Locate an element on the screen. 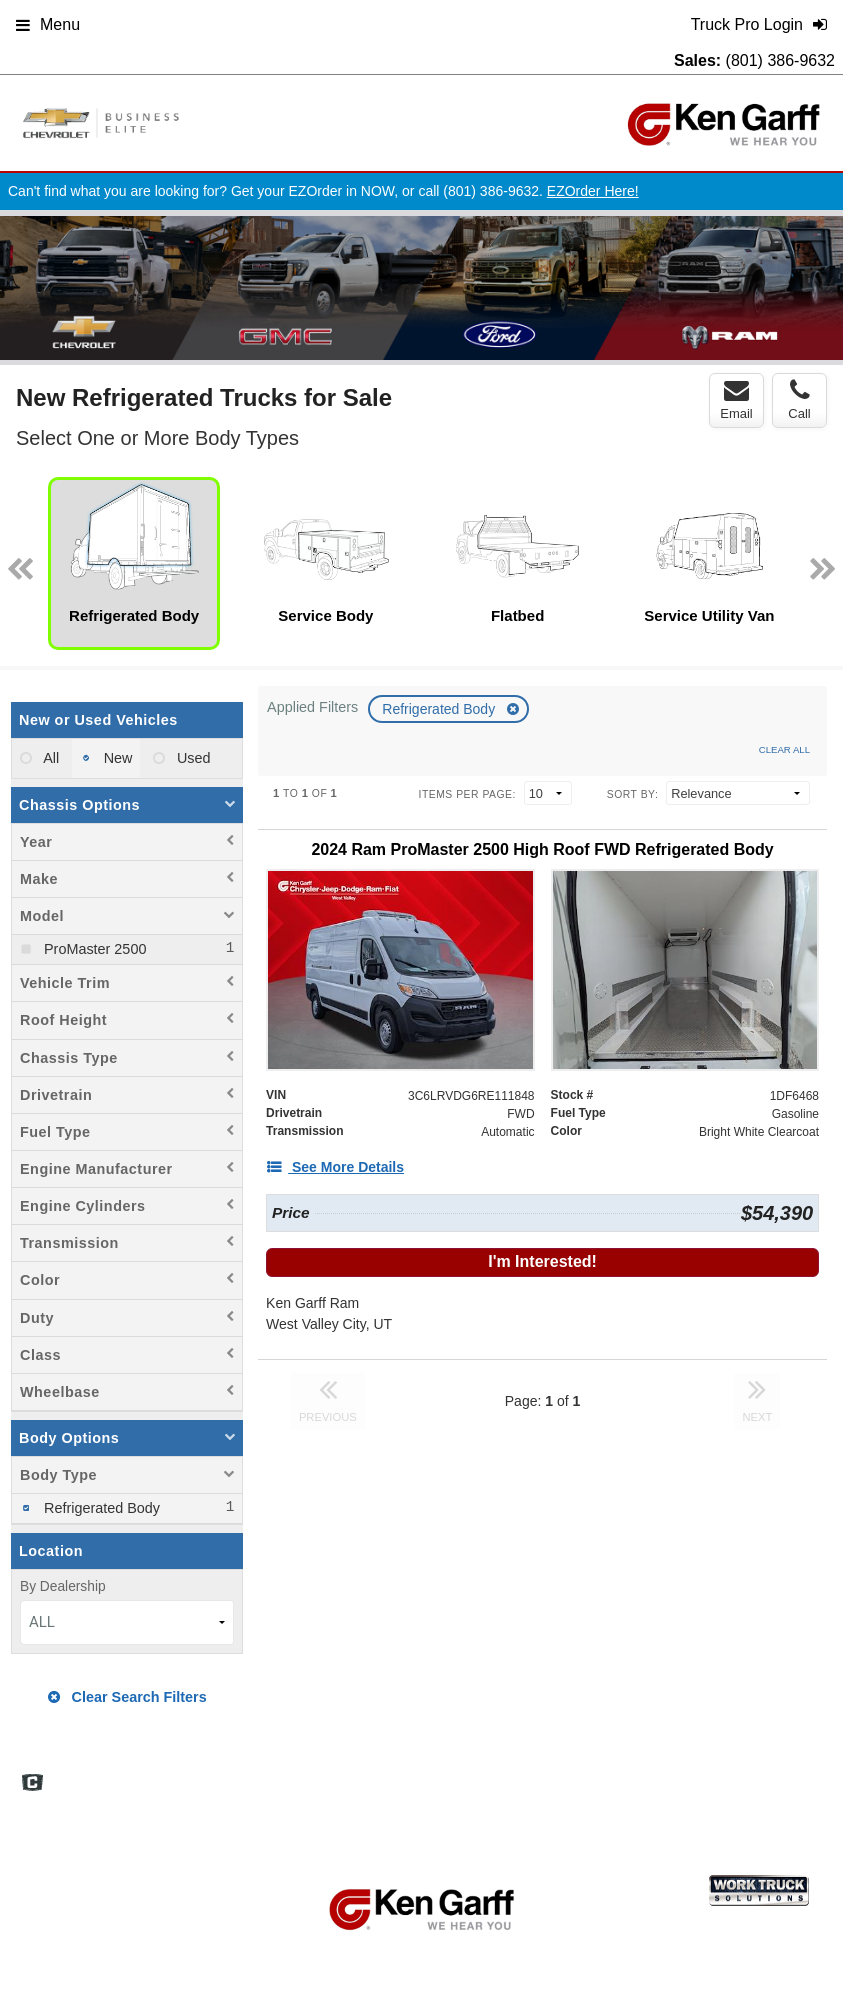 The width and height of the screenshot is (843, 1993). FAQs is located at coordinates (439, 1774).